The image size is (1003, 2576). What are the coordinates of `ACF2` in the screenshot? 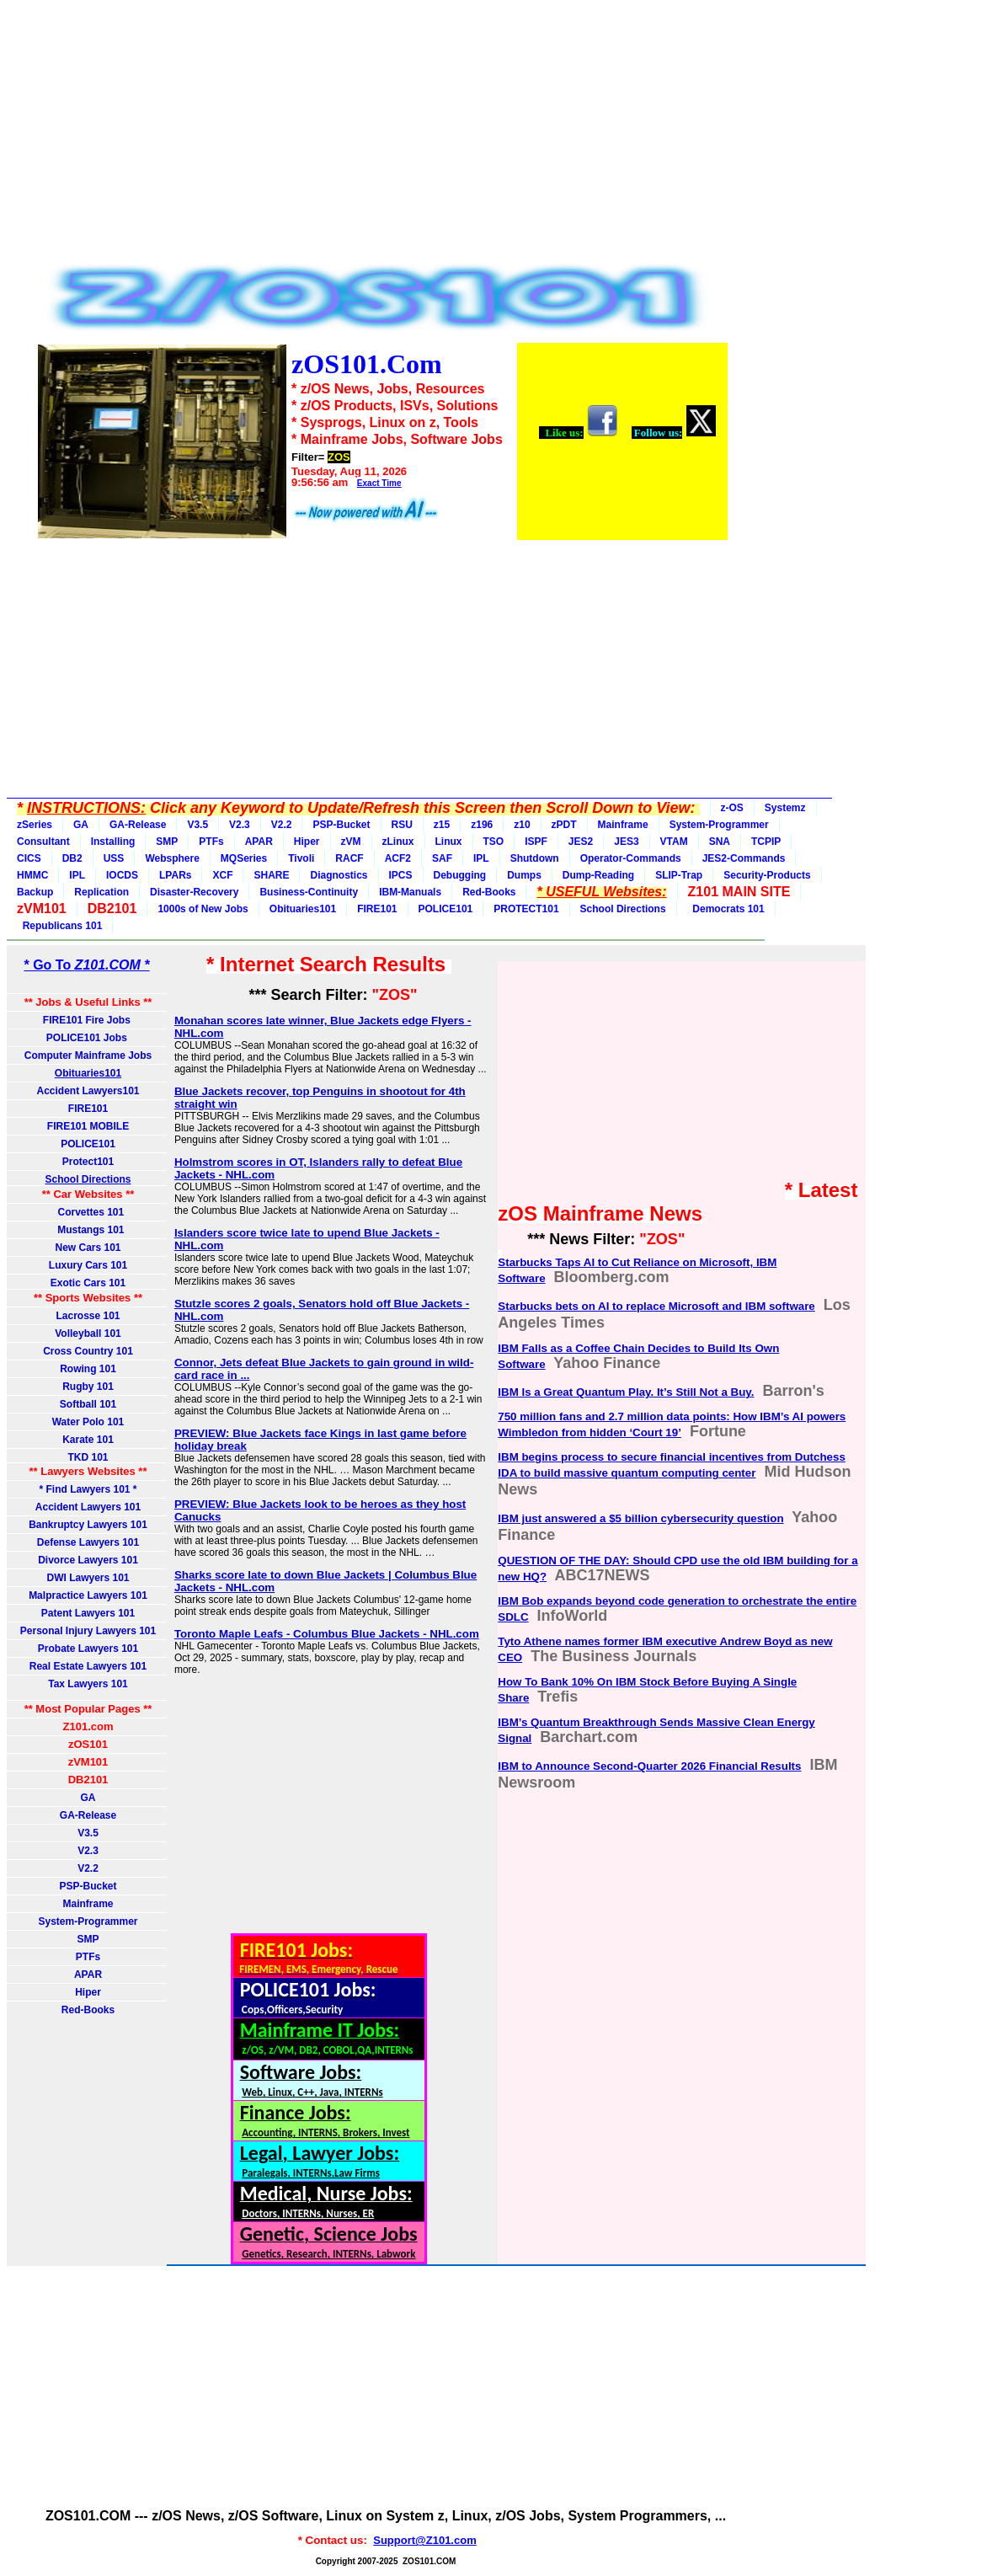 It's located at (398, 858).